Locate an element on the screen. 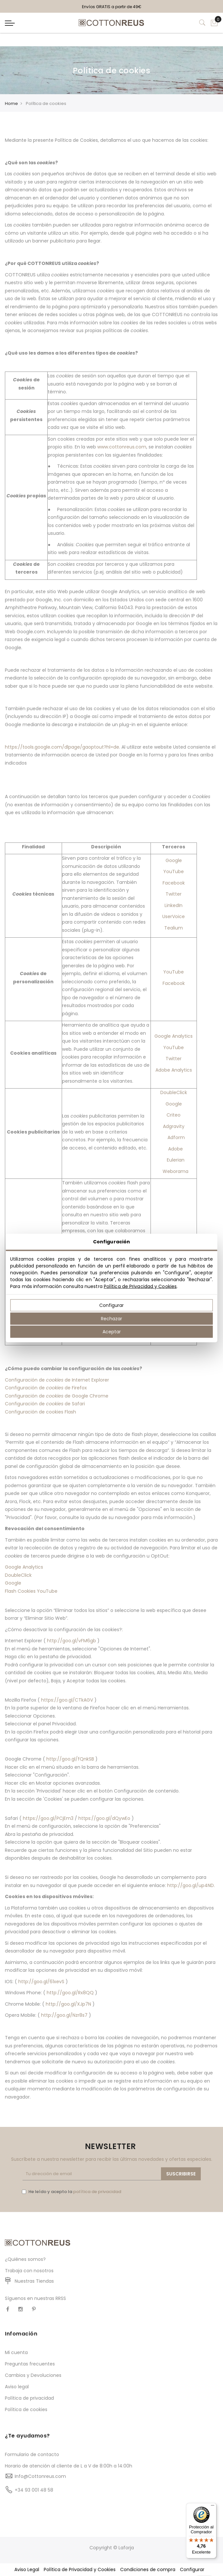  Aviso Legal [button] is located at coordinates (26, 2569).